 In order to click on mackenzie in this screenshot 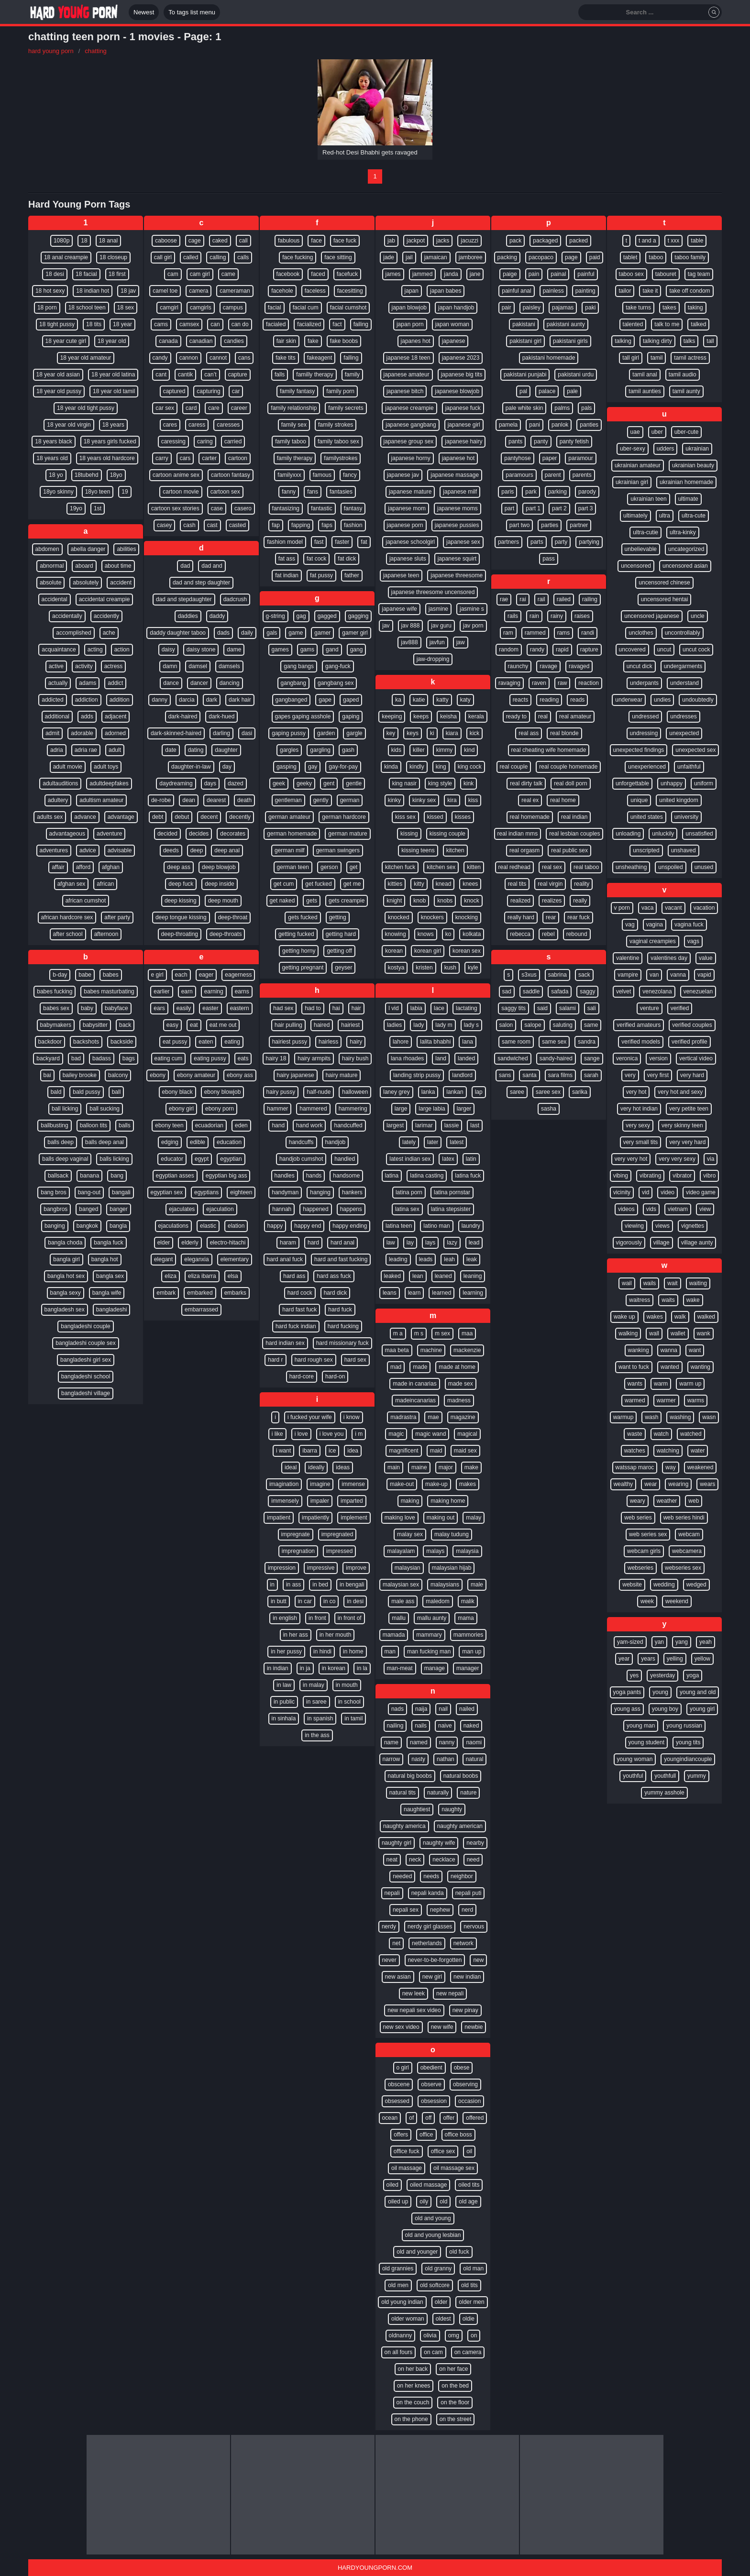, I will do `click(467, 1350)`.